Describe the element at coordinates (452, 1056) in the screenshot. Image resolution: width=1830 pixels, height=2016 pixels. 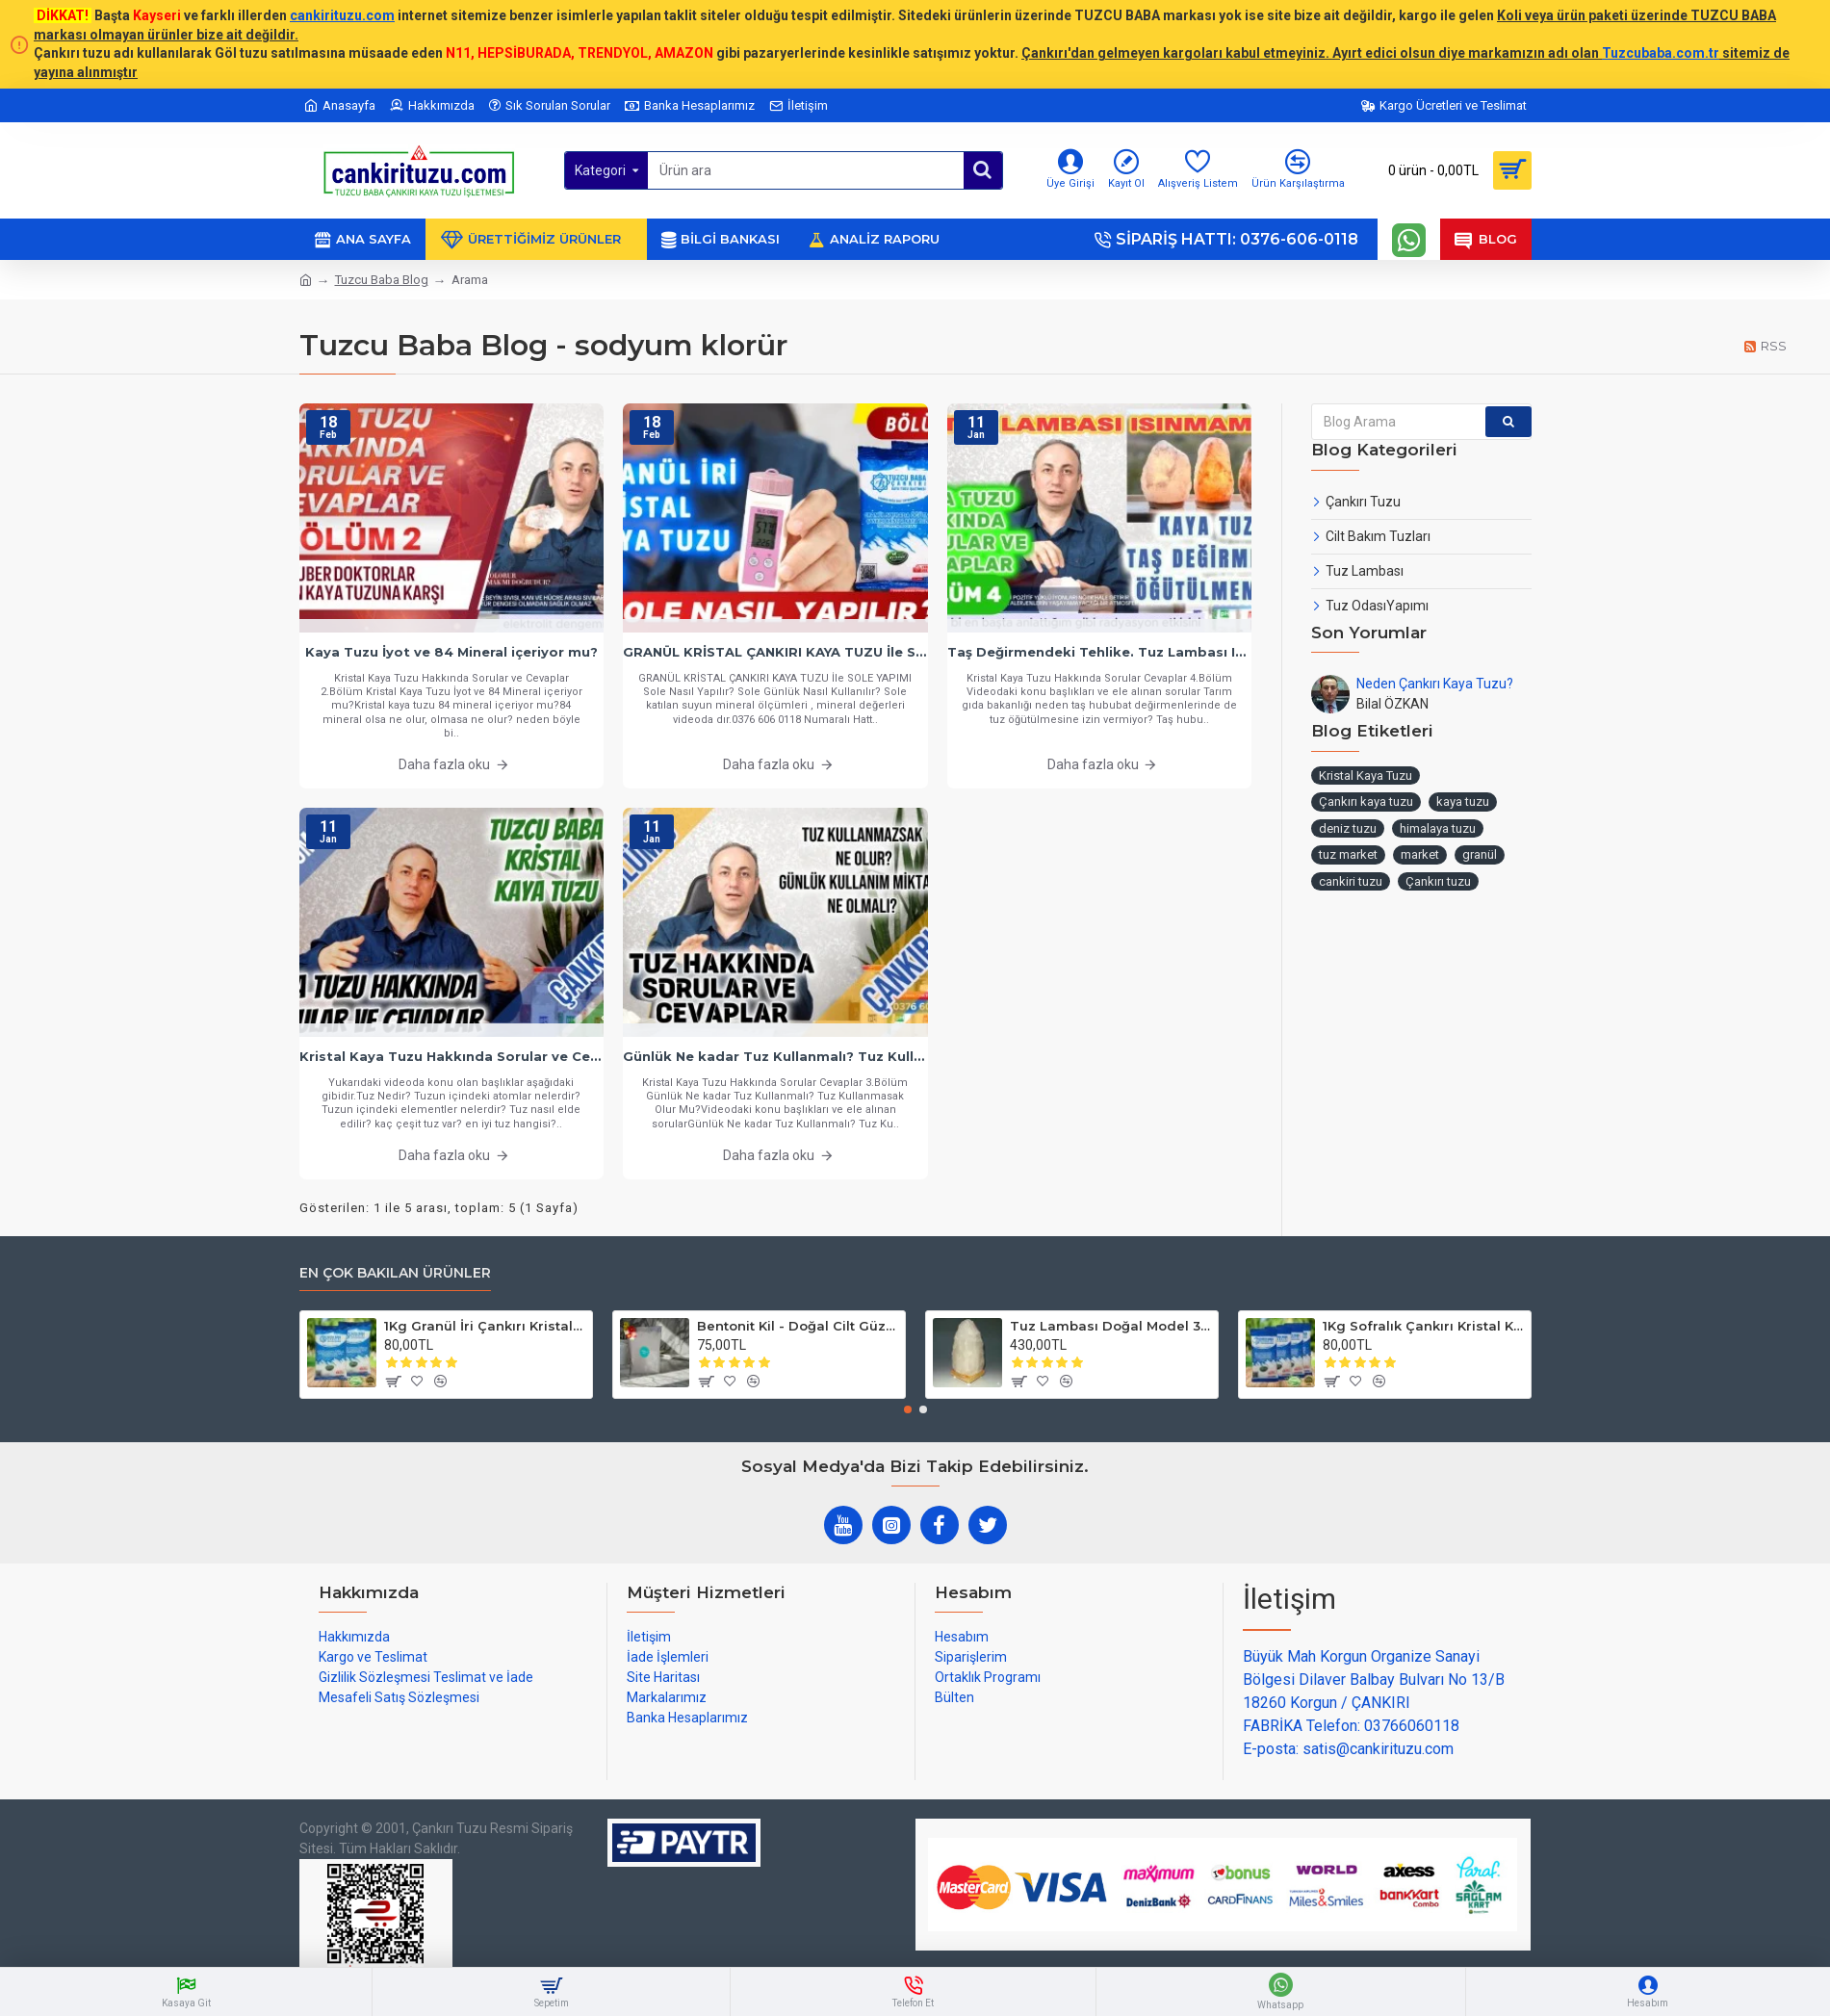
I see `Kristal Kaya Tuzu Hakkında Sorular ve Cevaplar - Bölüm 1` at that location.